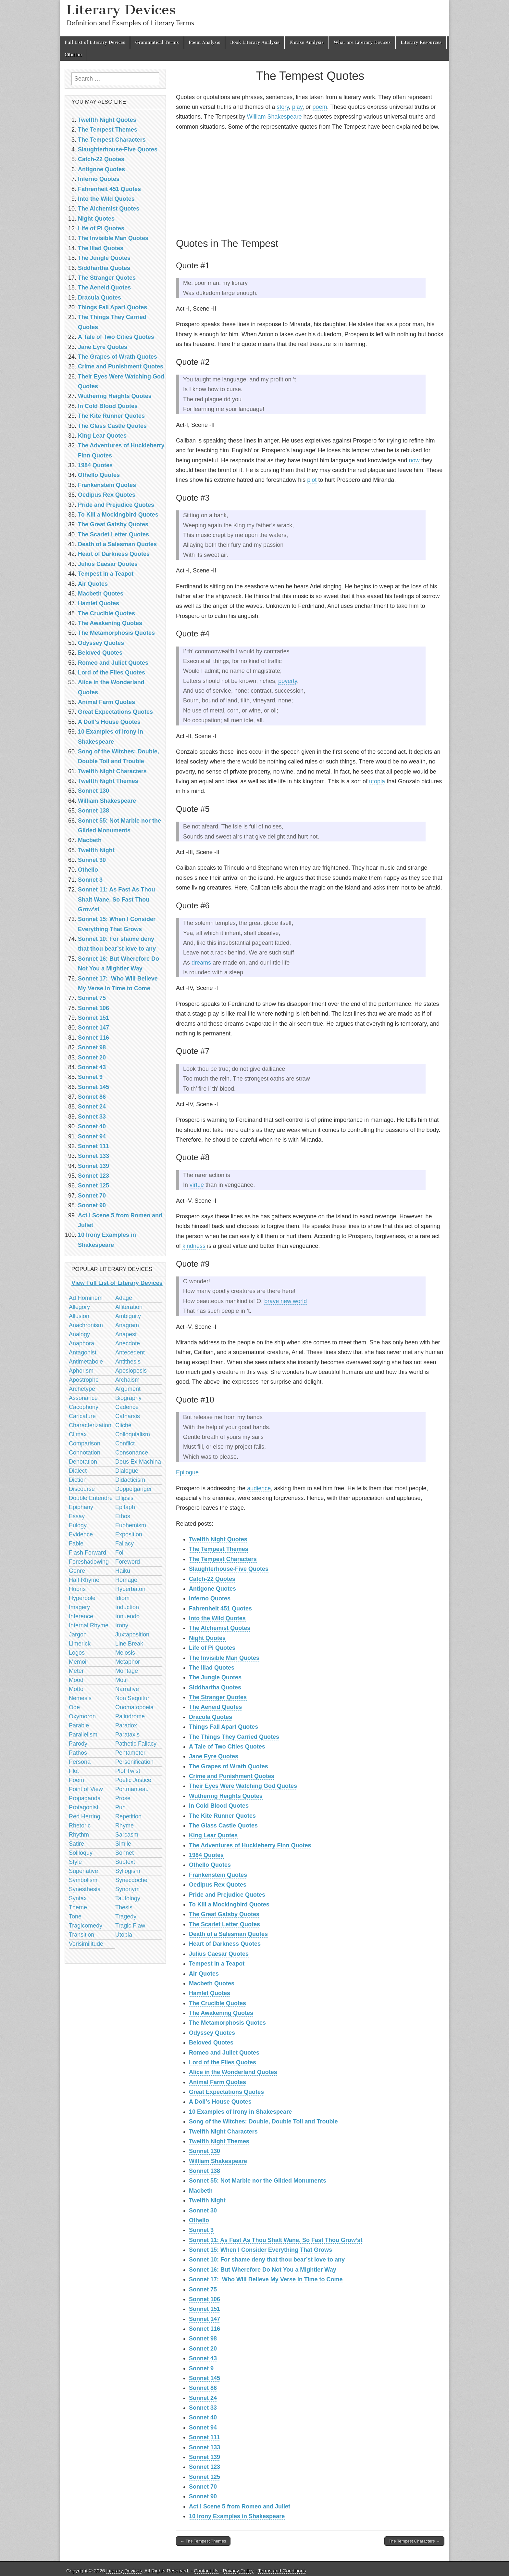 This screenshot has width=509, height=2576. Describe the element at coordinates (84, 1580) in the screenshot. I see `Half Rhyme` at that location.